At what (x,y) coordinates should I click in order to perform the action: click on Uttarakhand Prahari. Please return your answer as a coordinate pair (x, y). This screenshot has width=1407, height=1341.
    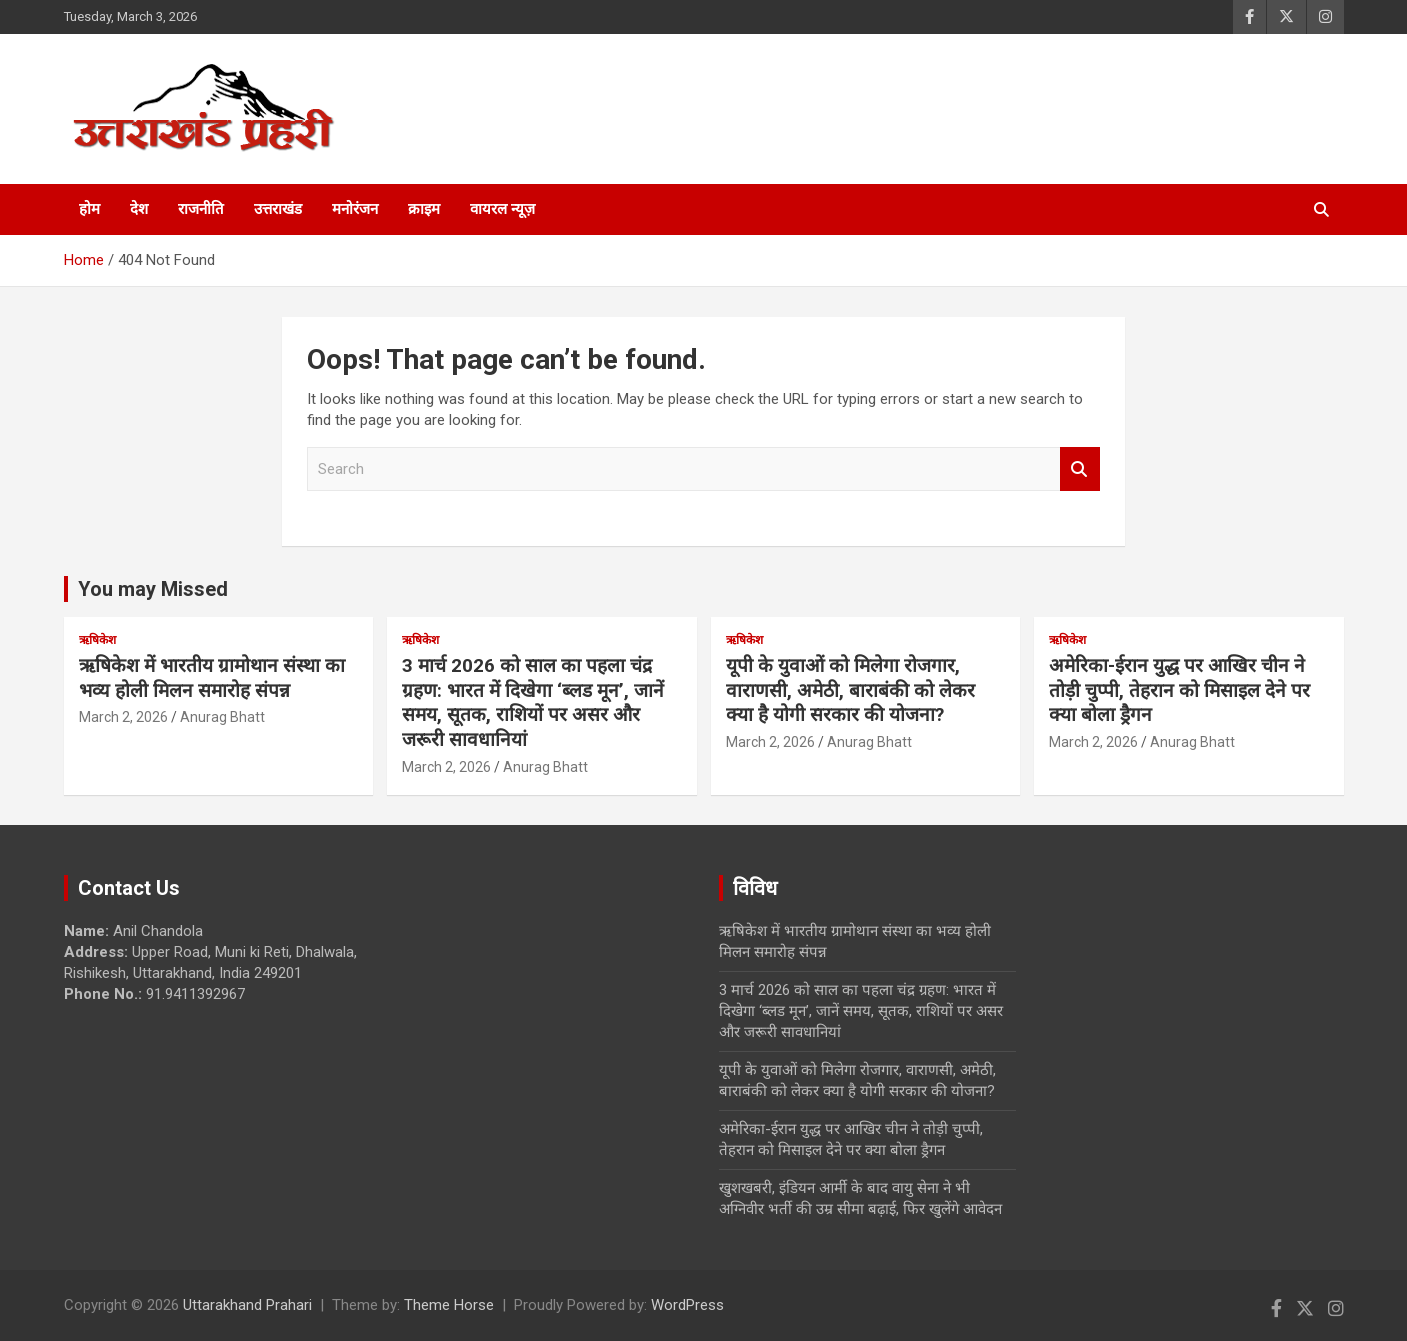
    Looking at the image, I should click on (247, 1305).